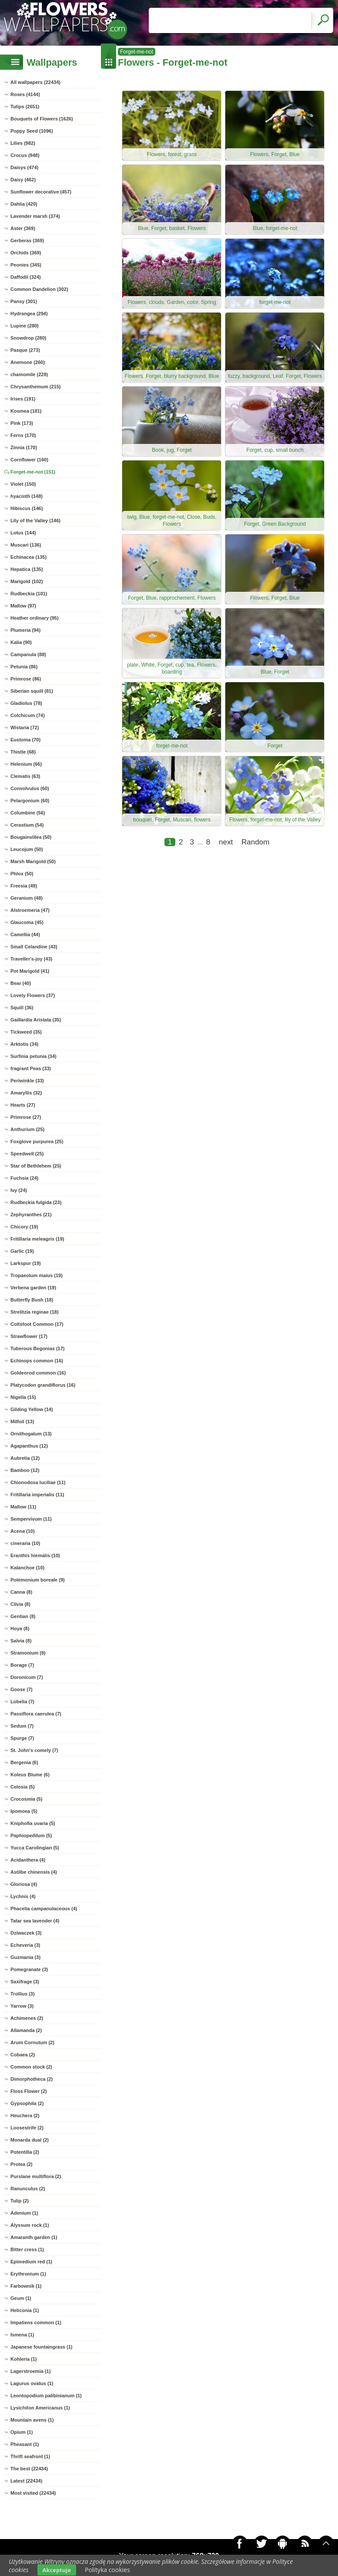 Image resolution: width=338 pixels, height=2576 pixels. I want to click on Celosia (5), so click(22, 1786).